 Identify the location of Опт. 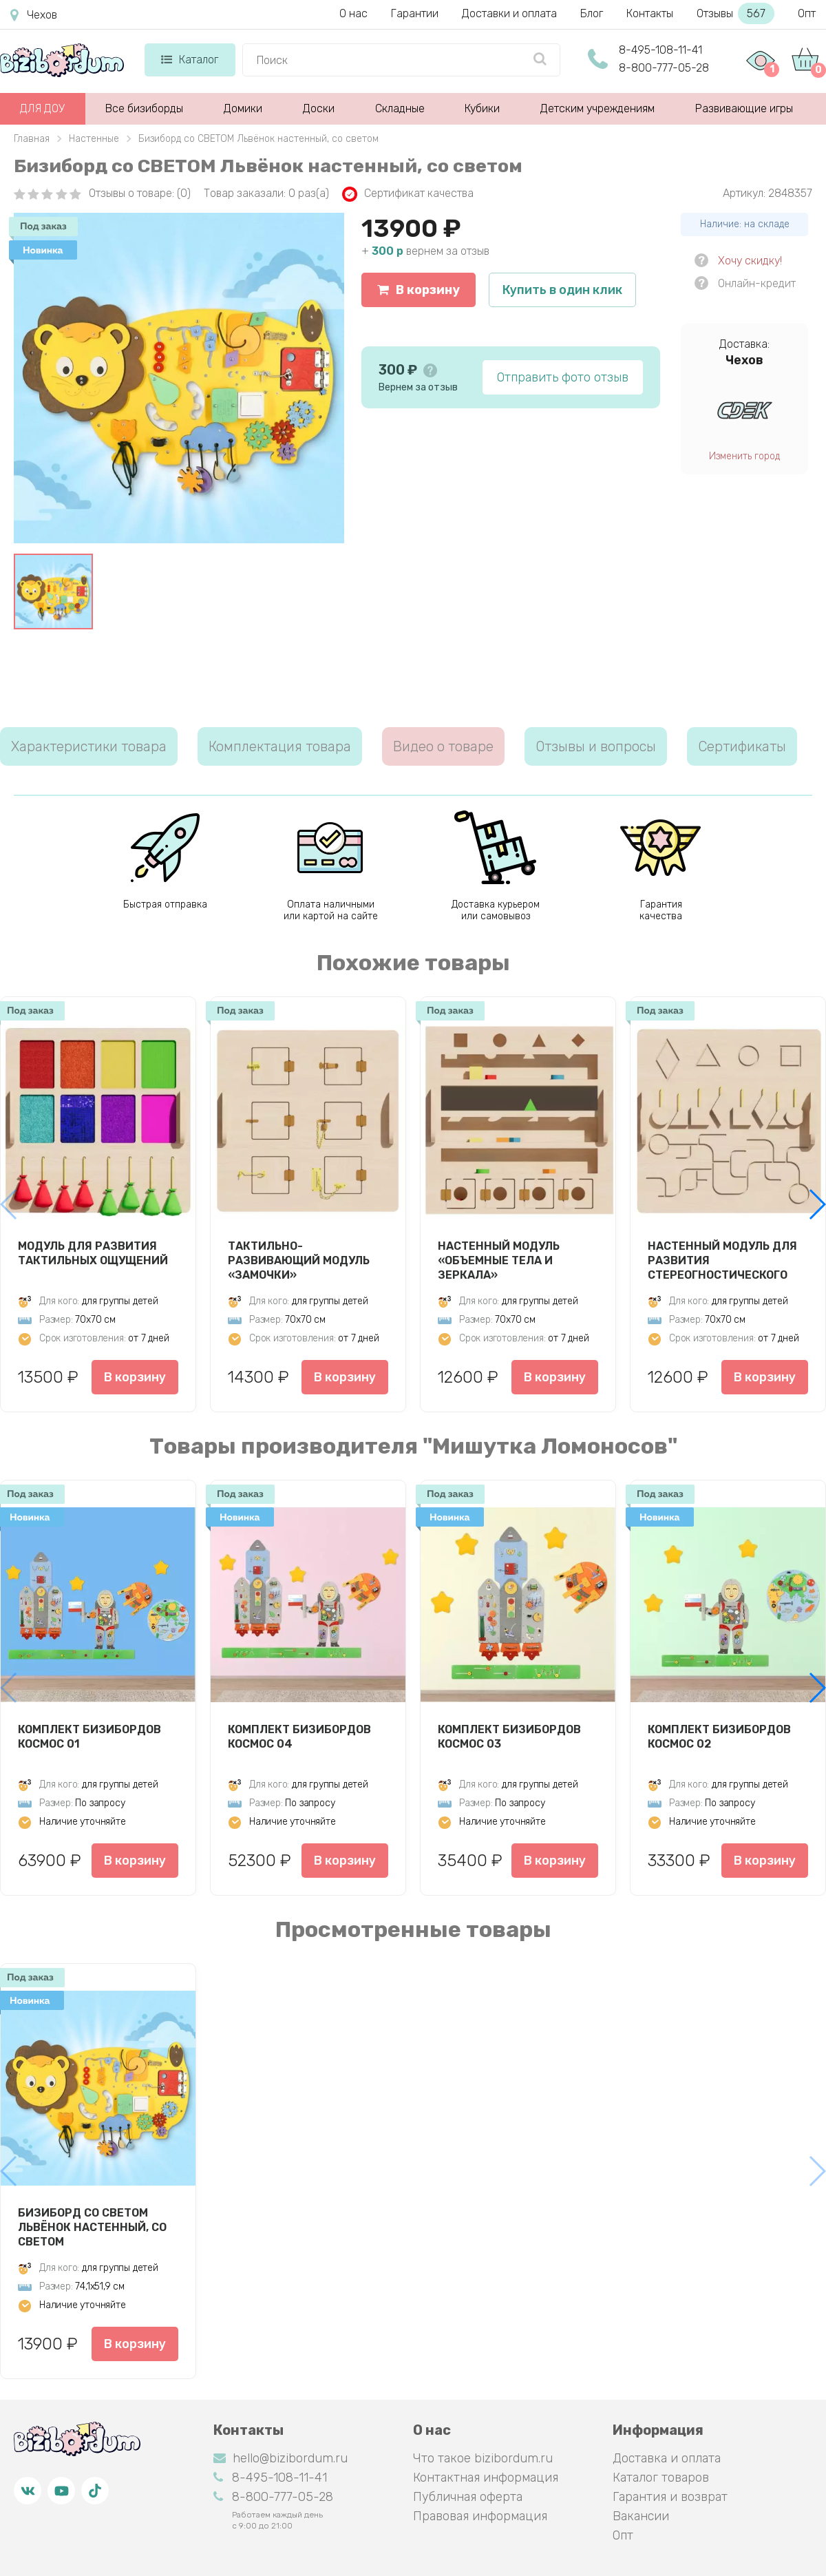
(807, 13).